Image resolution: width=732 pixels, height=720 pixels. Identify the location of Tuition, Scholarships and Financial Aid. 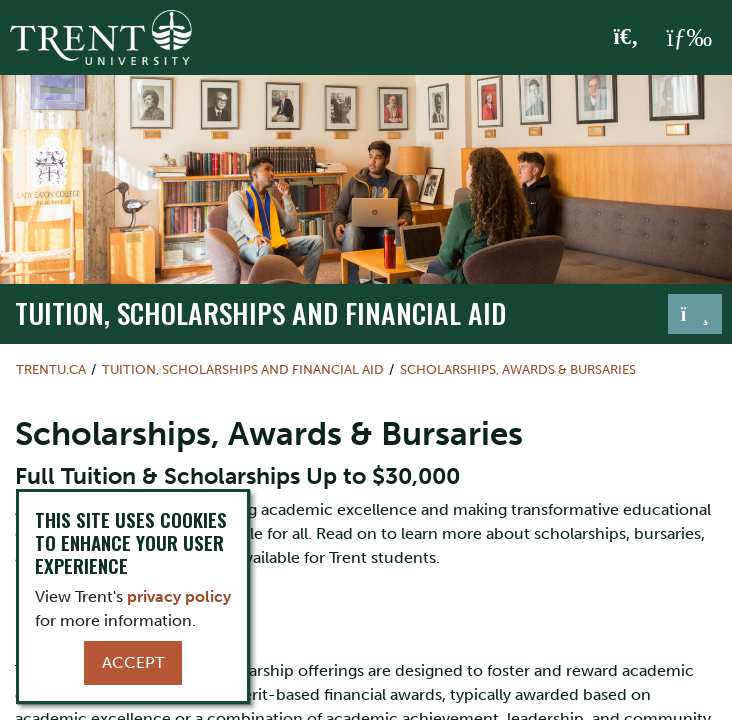
(260, 312).